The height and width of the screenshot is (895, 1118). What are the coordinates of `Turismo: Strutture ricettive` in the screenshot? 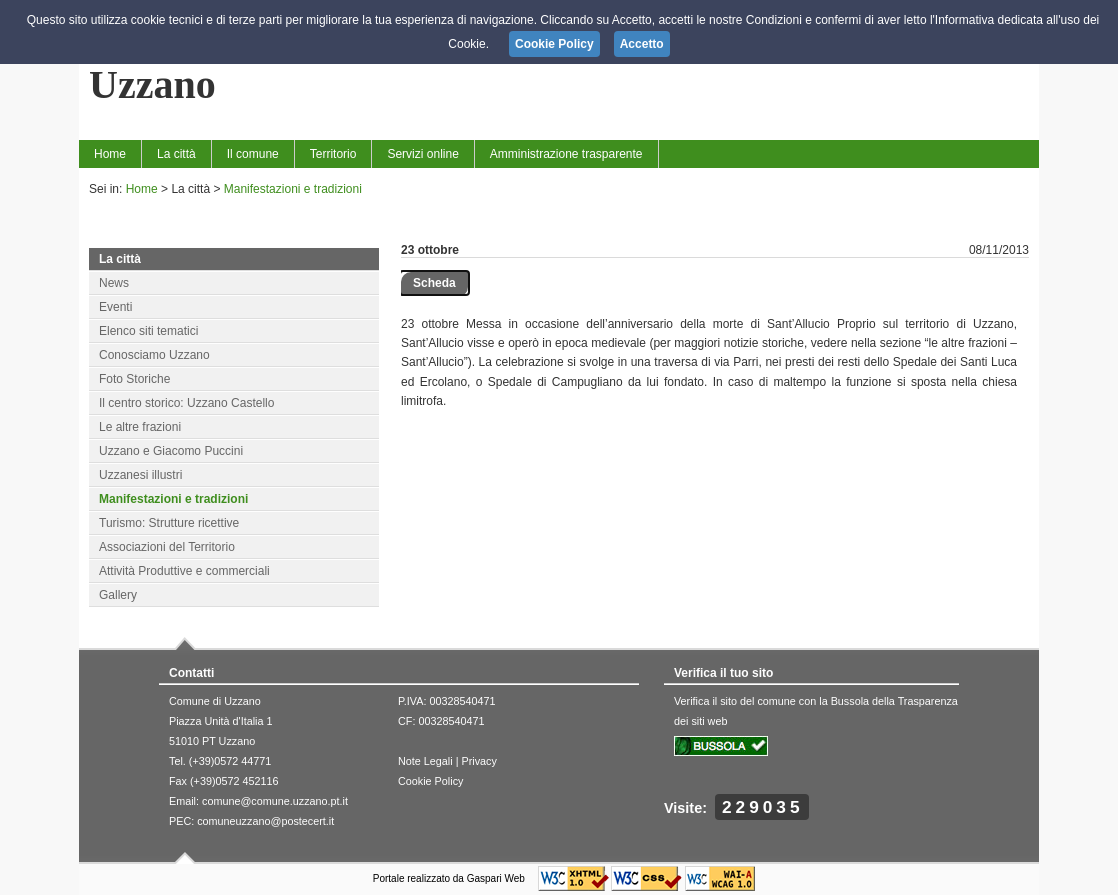 It's located at (169, 523).